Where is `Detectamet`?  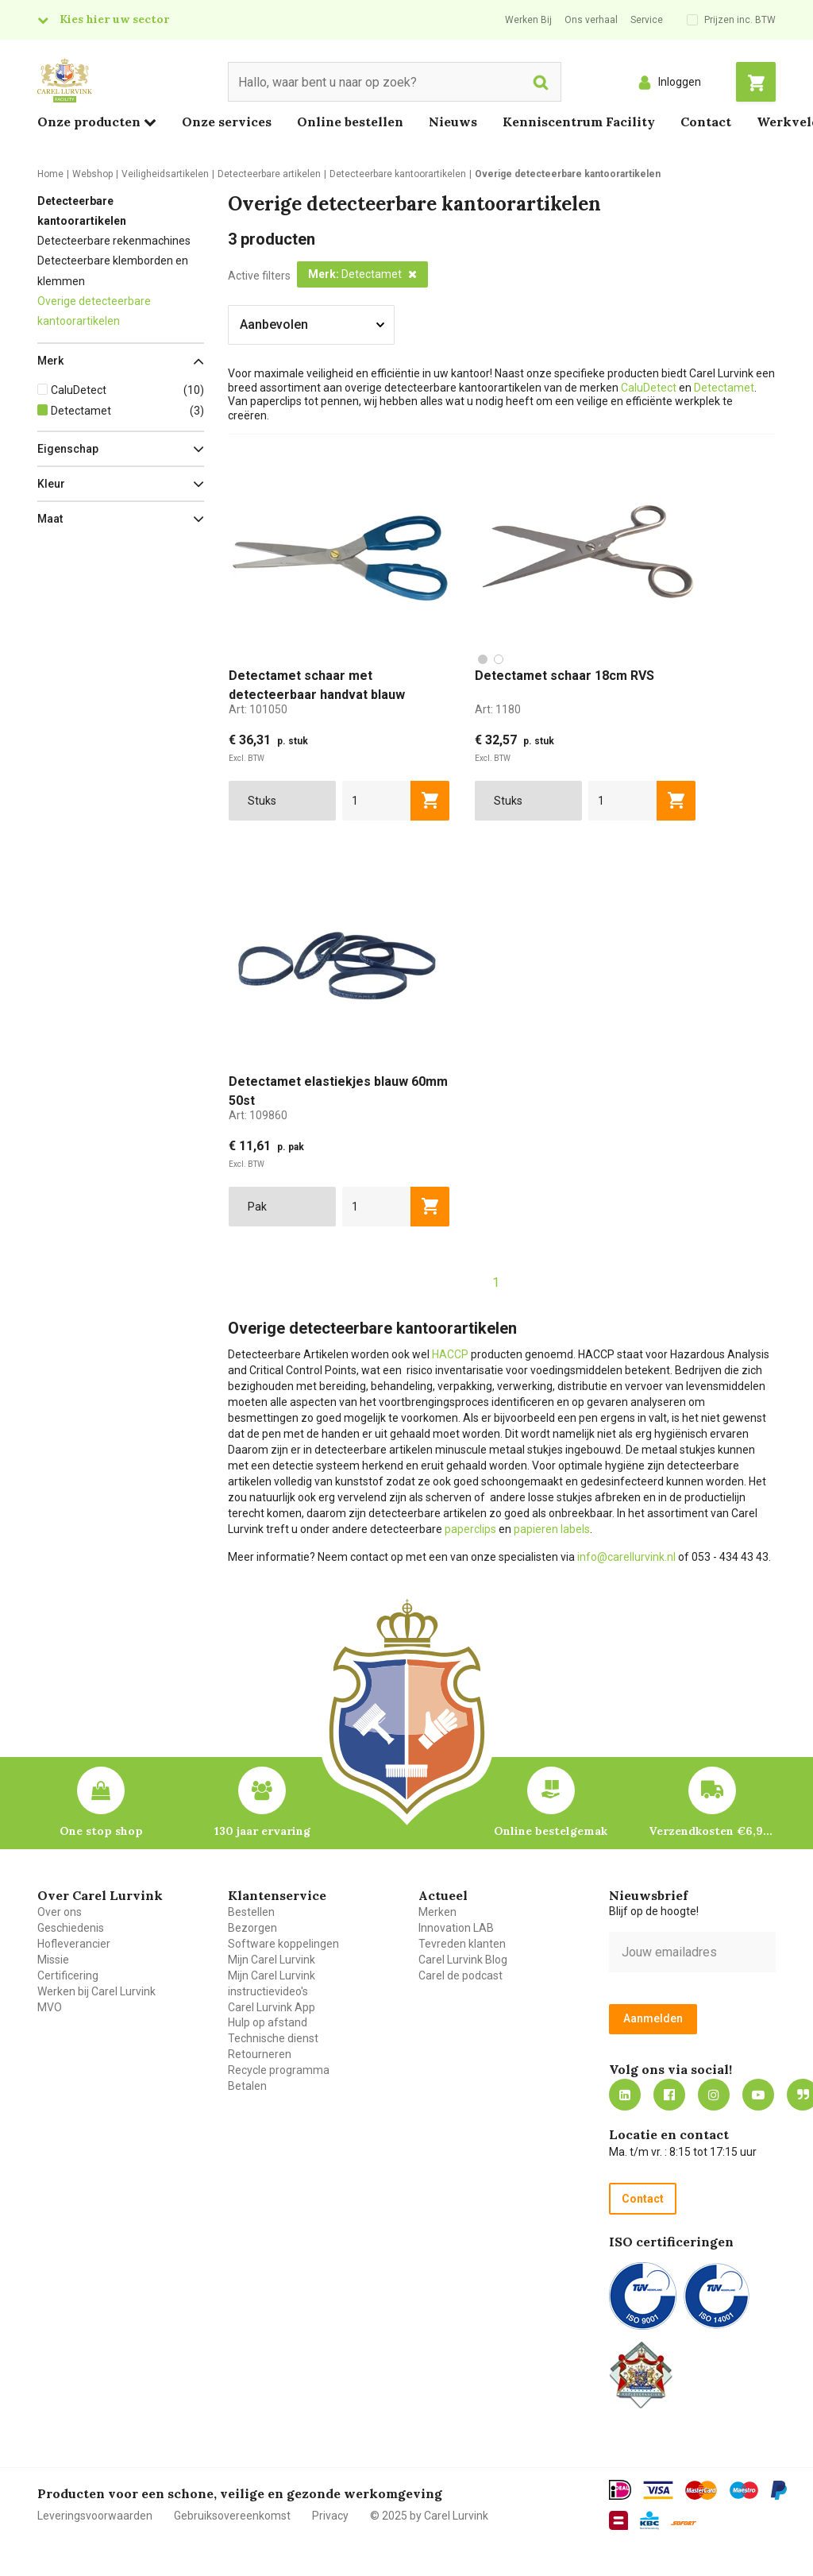
Detectamet is located at coordinates (724, 387).